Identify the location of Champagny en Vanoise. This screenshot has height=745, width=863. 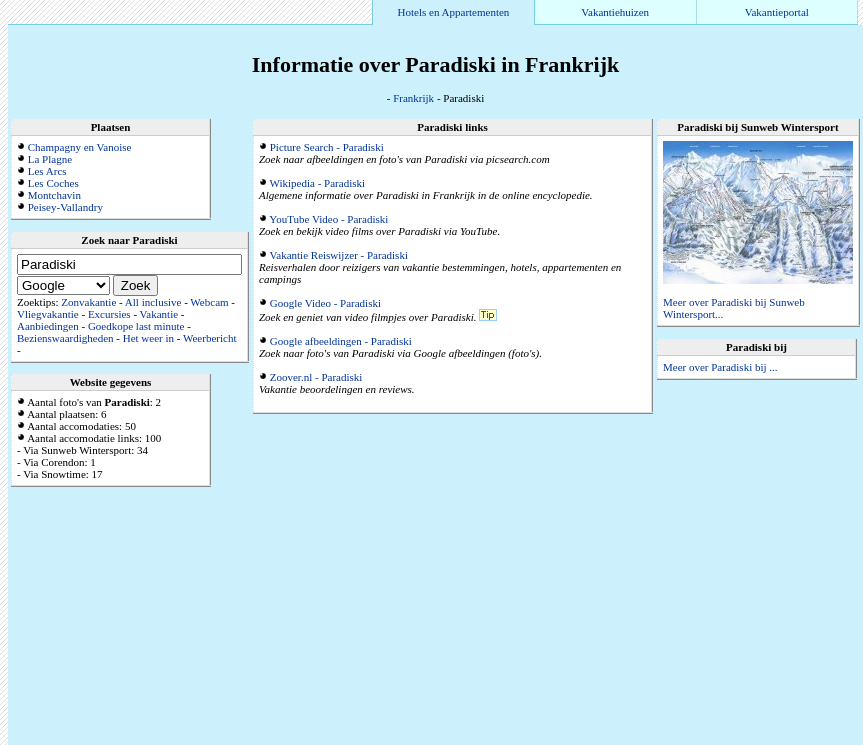
(80, 147).